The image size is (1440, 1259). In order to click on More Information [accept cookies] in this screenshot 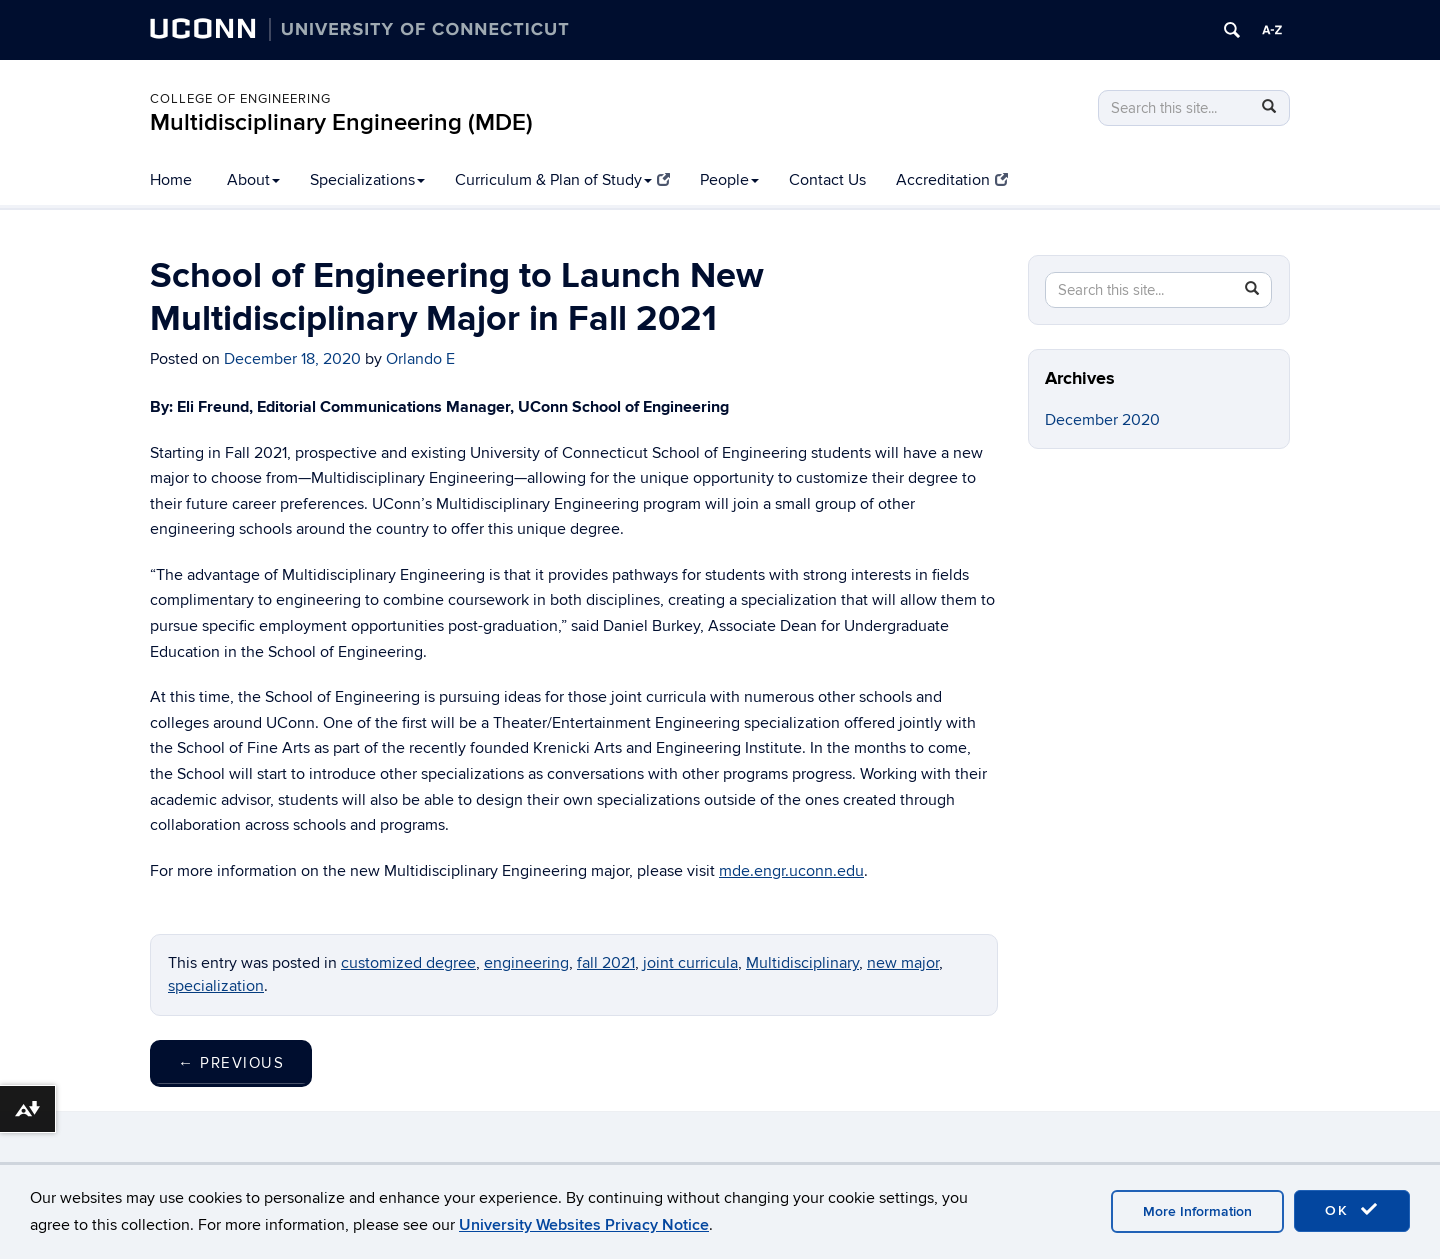, I will do `click(1197, 1211)`.